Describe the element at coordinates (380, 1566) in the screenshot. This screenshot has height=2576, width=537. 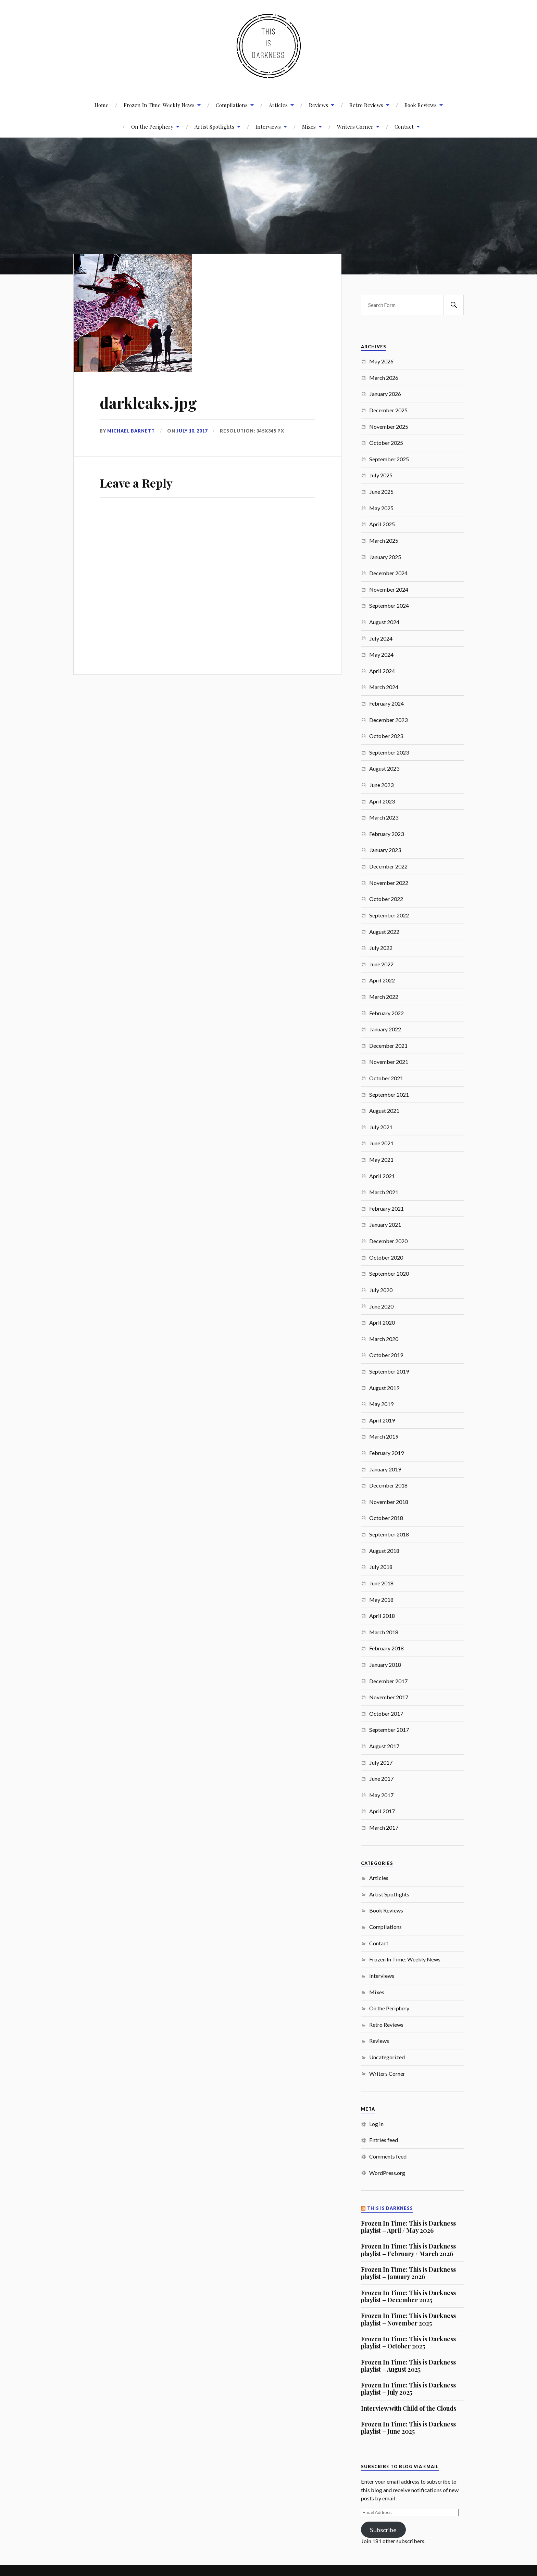
I see `July 2018` at that location.